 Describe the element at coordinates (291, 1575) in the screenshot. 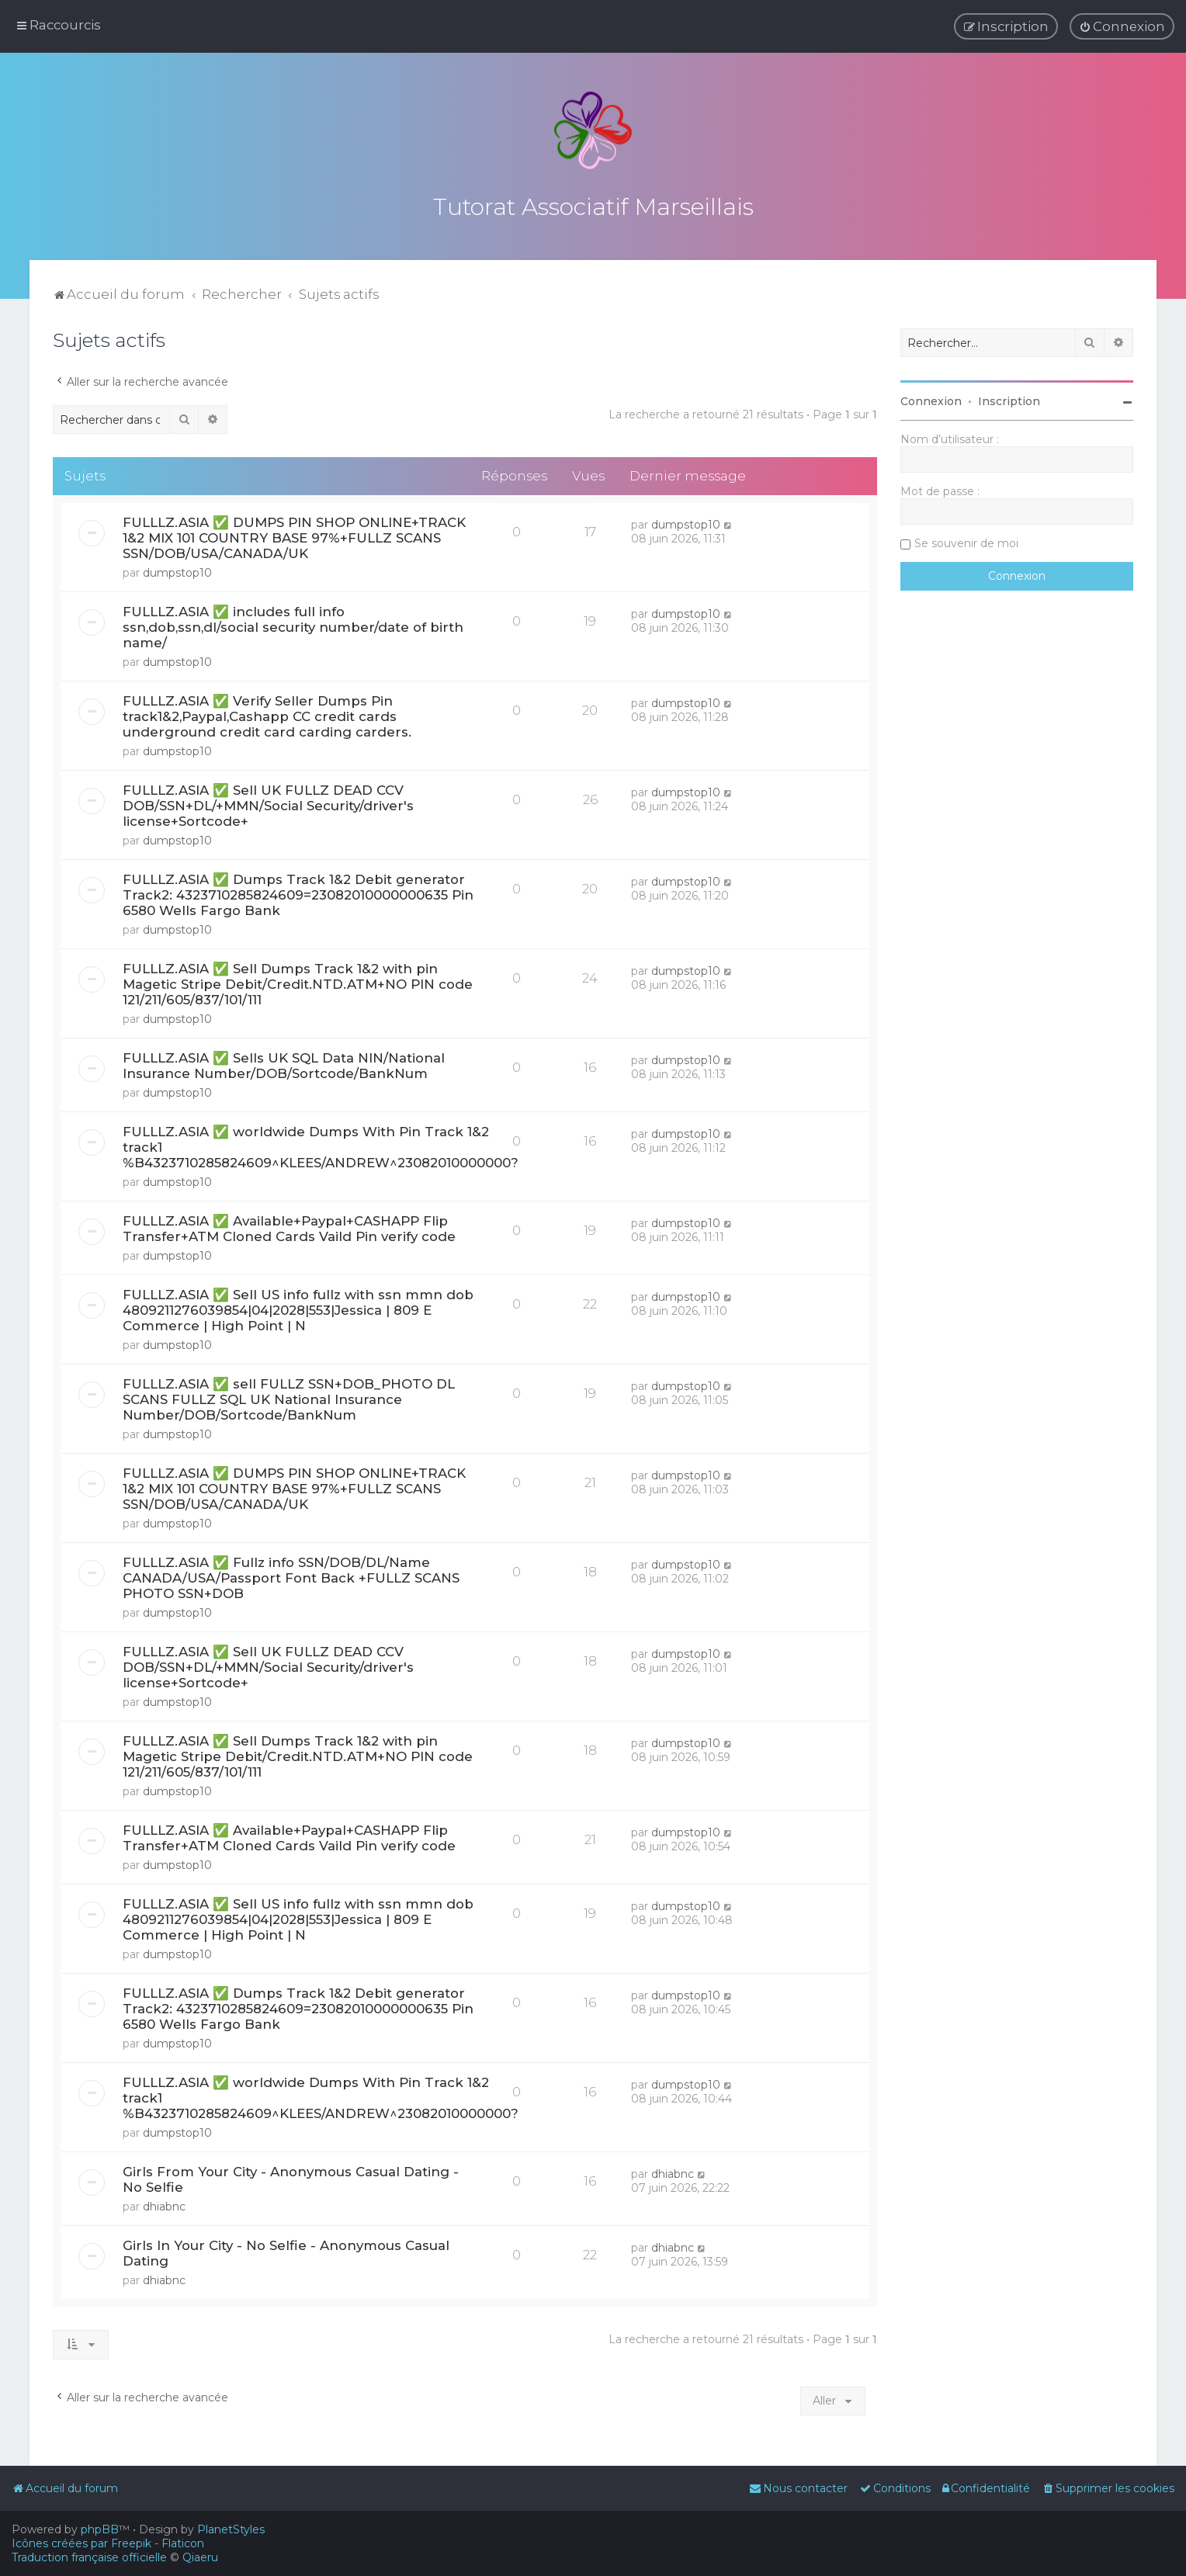

I see `FULLLZ.ASIA ✅ Fullz info SSN/DOB/DL/Name CANADA/USA/Passport Font Back +FULLZ SCANS PHOTO SSN+DOB` at that location.